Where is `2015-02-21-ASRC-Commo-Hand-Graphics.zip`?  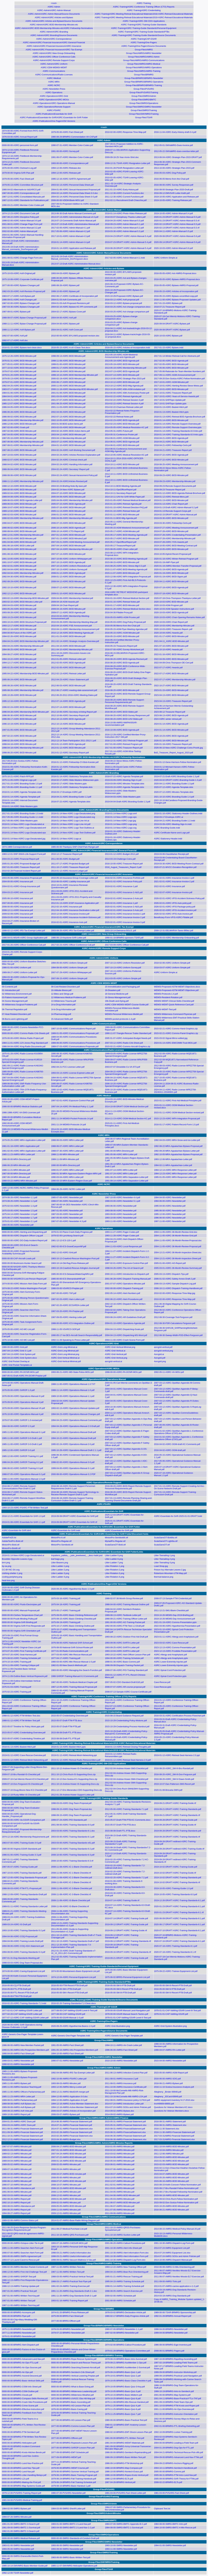
2015-02-21-ASRC-Commo-Hand-Graphics.zip is located at coordinates (176, 1028).